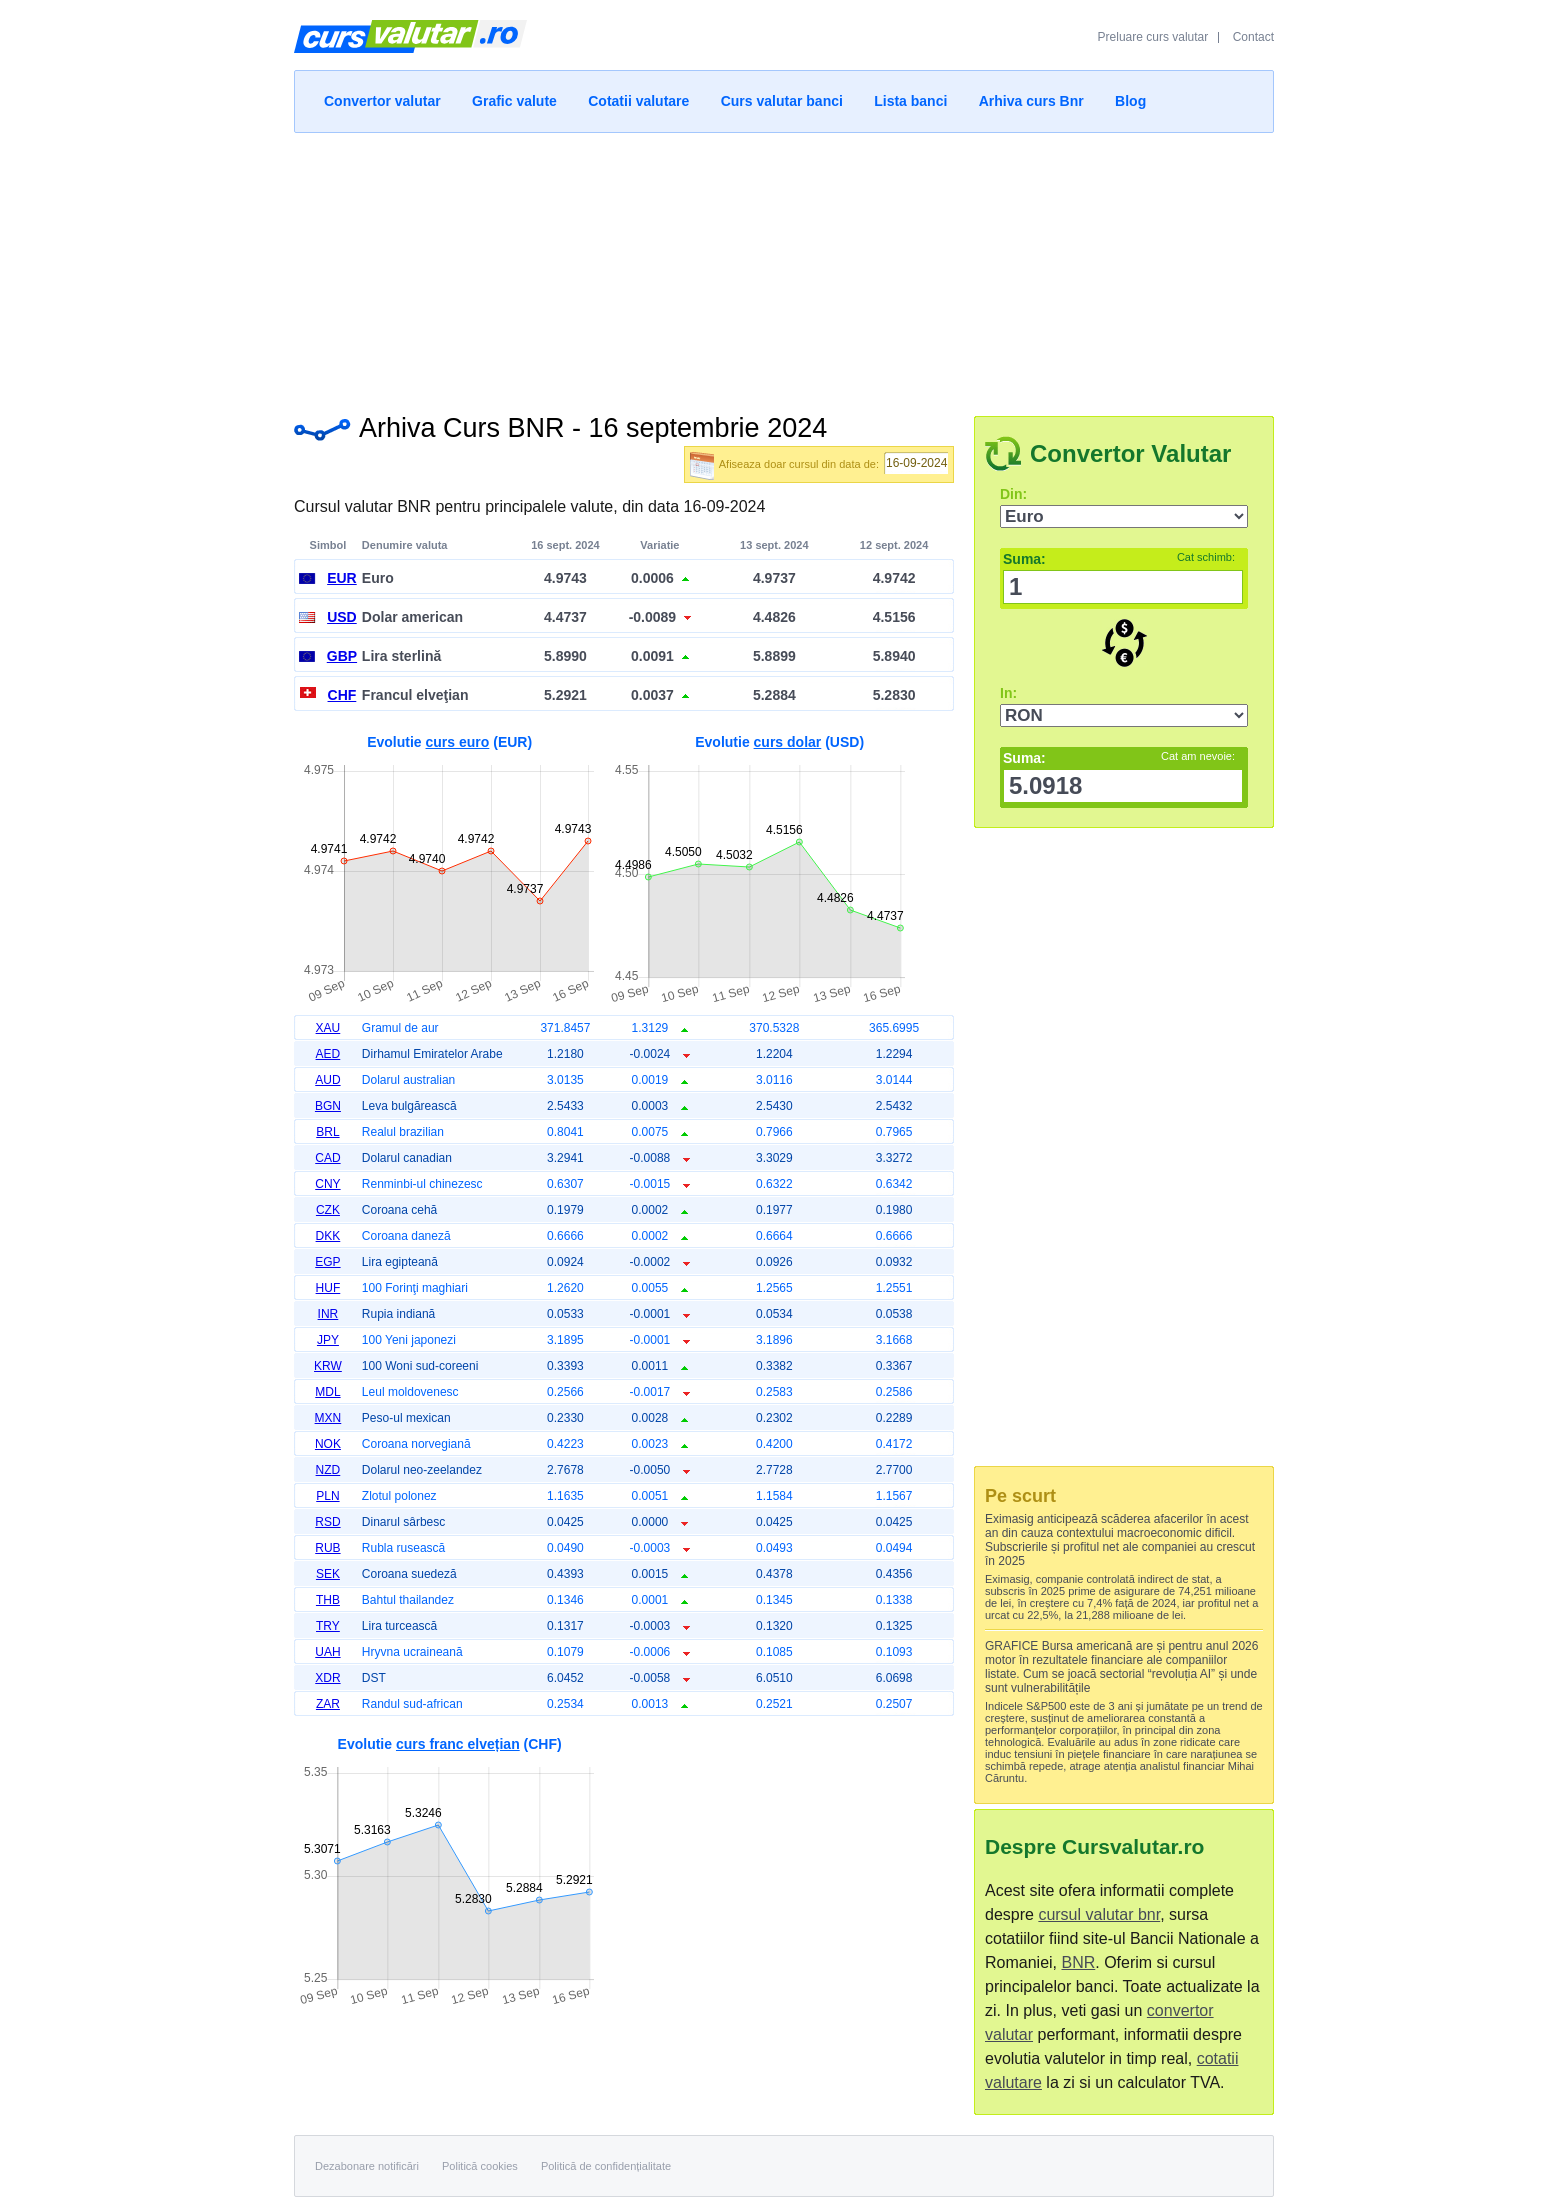 Image resolution: width=1568 pixels, height=2207 pixels. What do you see at coordinates (1031, 101) in the screenshot?
I see `Arhiva curs Bnr` at bounding box center [1031, 101].